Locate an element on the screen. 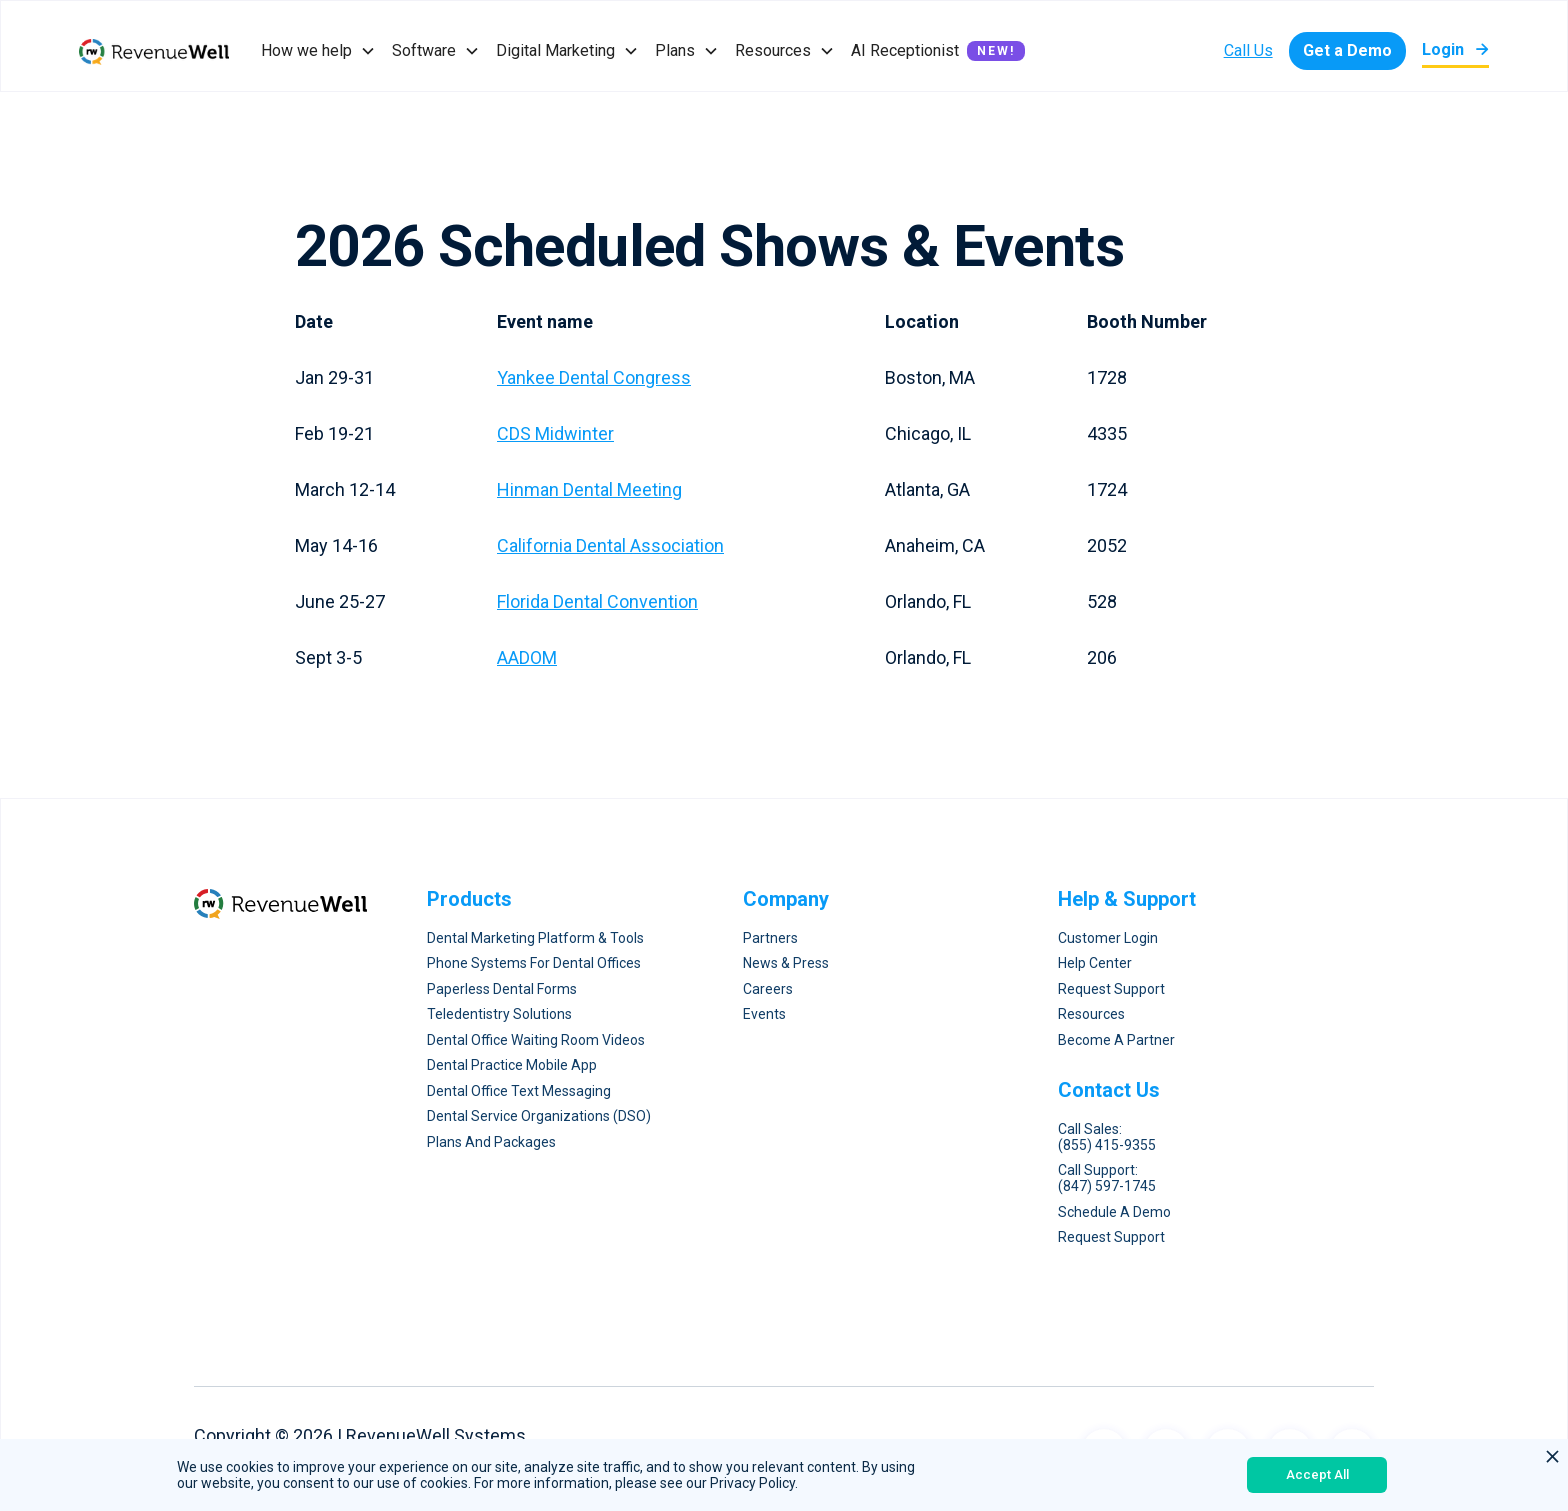  [button] is located at coordinates (318, 51).